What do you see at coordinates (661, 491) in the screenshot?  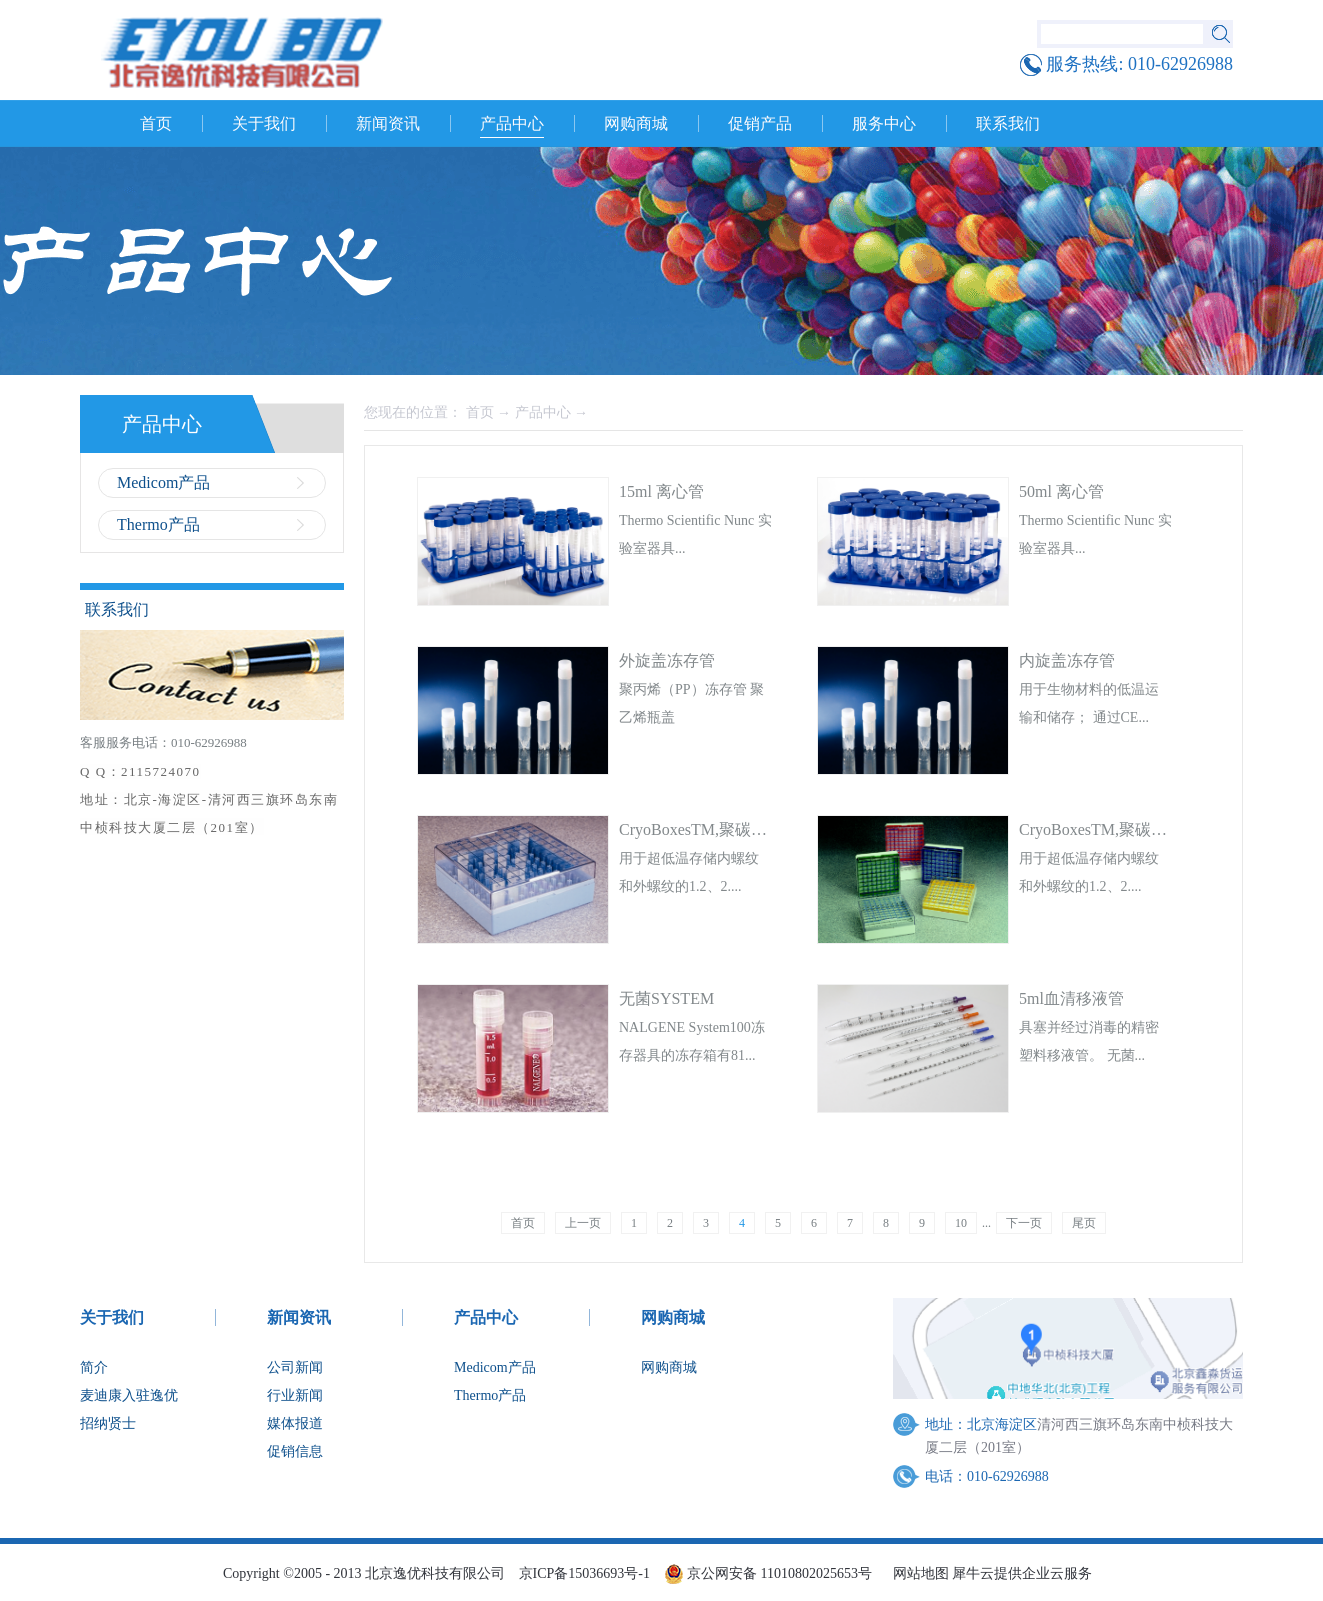 I see `15ml 离心管` at bounding box center [661, 491].